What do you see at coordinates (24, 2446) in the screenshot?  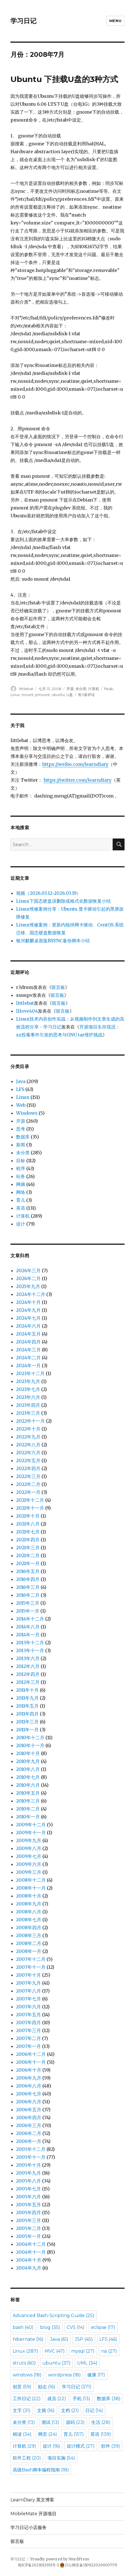 I see `计算机 [计算机 (29 items)]` at bounding box center [24, 2446].